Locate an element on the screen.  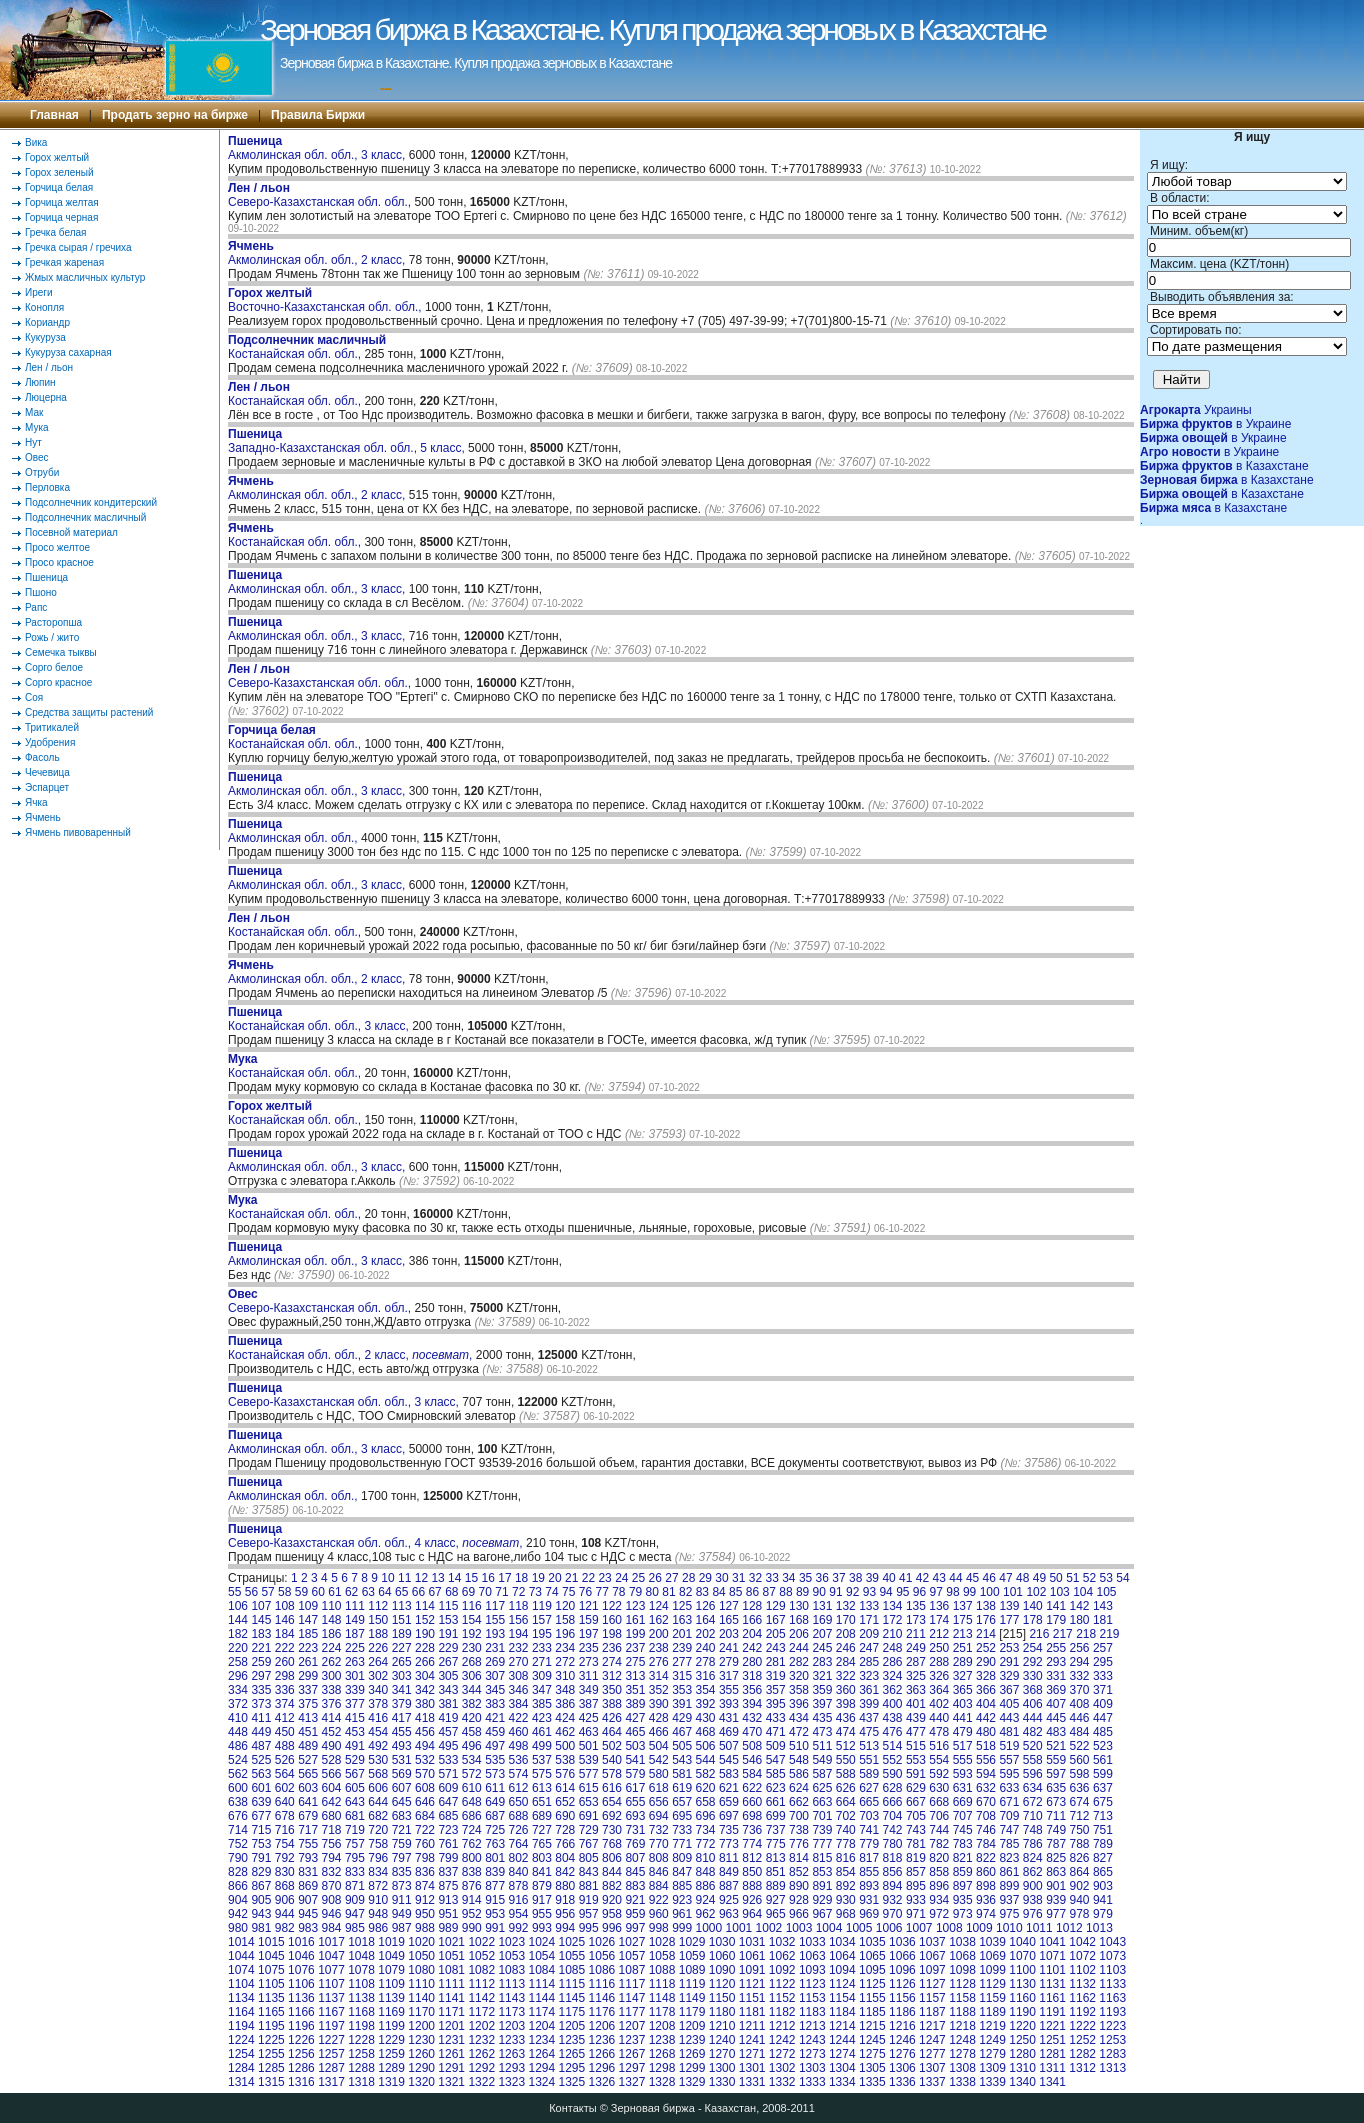
586 is located at coordinates (799, 1774).